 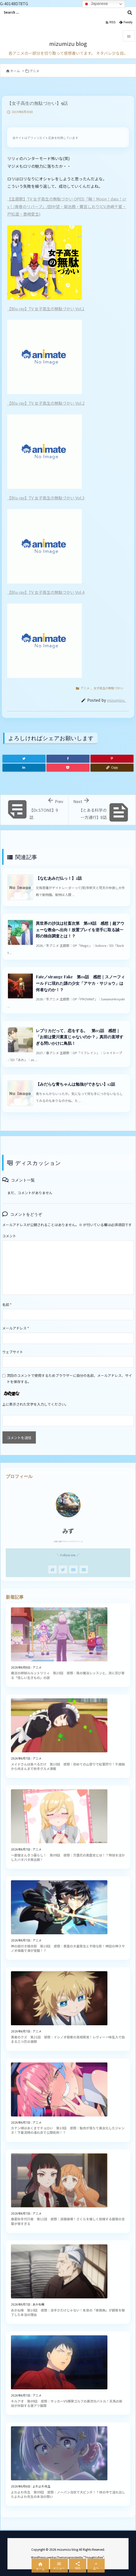 What do you see at coordinates (15, 1328) in the screenshot?
I see `メールアドレス` at bounding box center [15, 1328].